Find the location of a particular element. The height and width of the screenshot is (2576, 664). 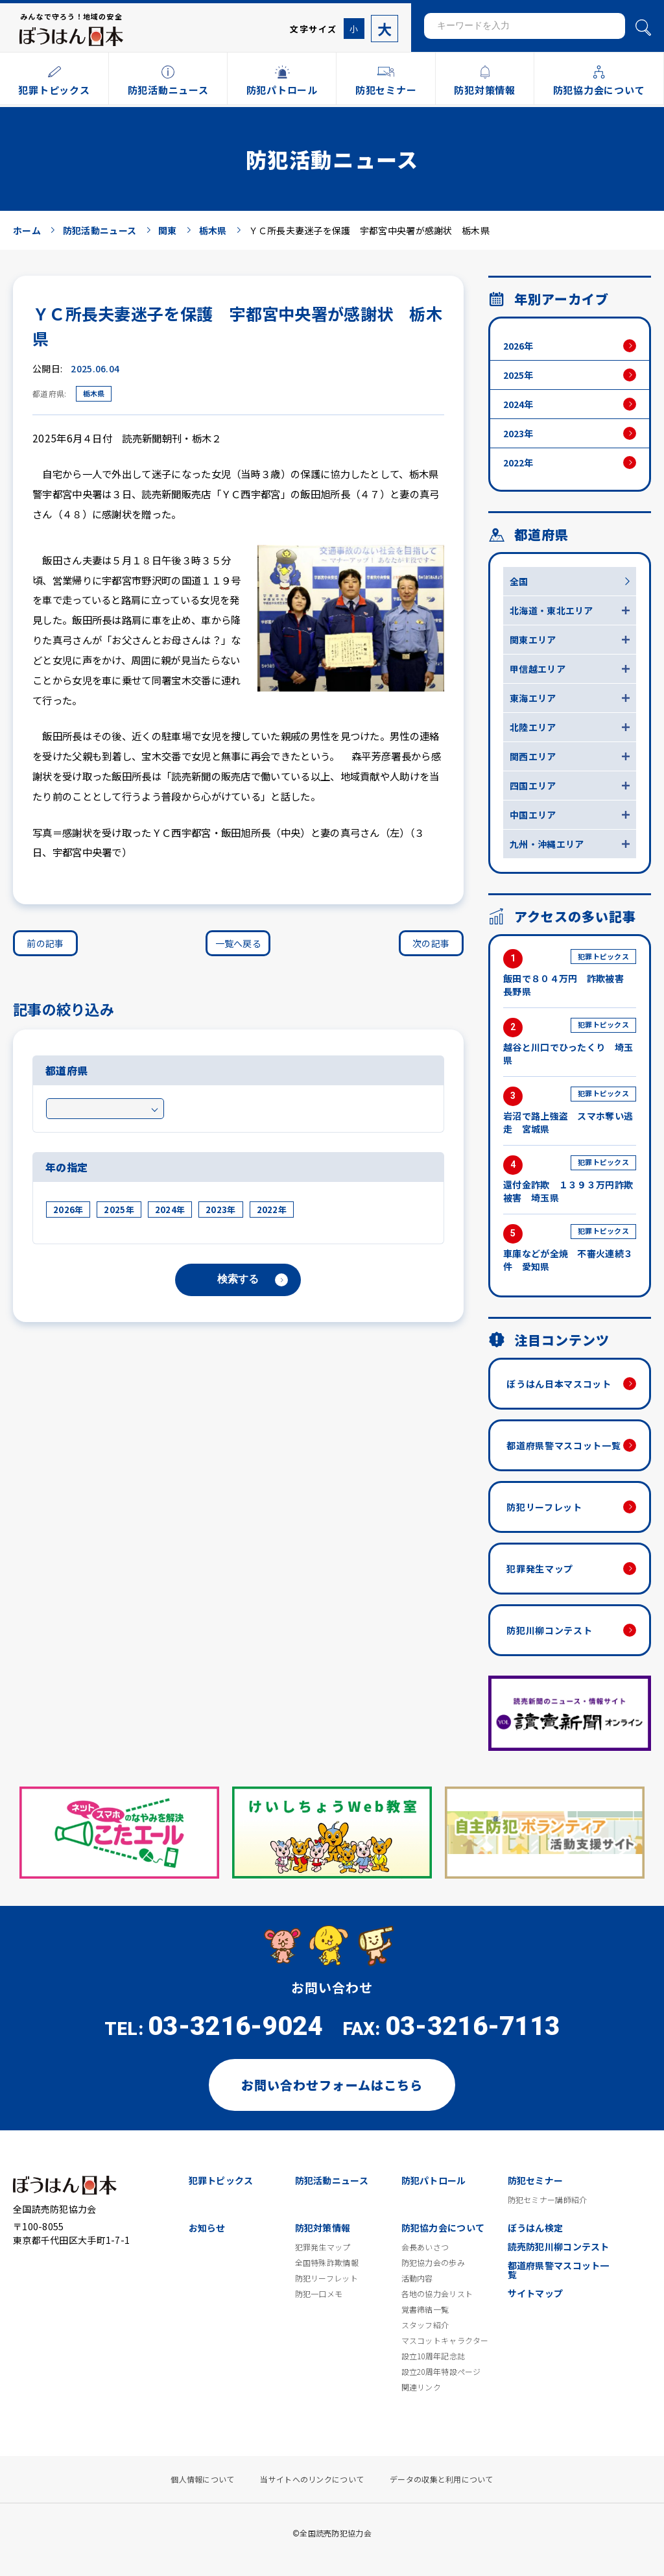

関連リンク is located at coordinates (421, 2387).